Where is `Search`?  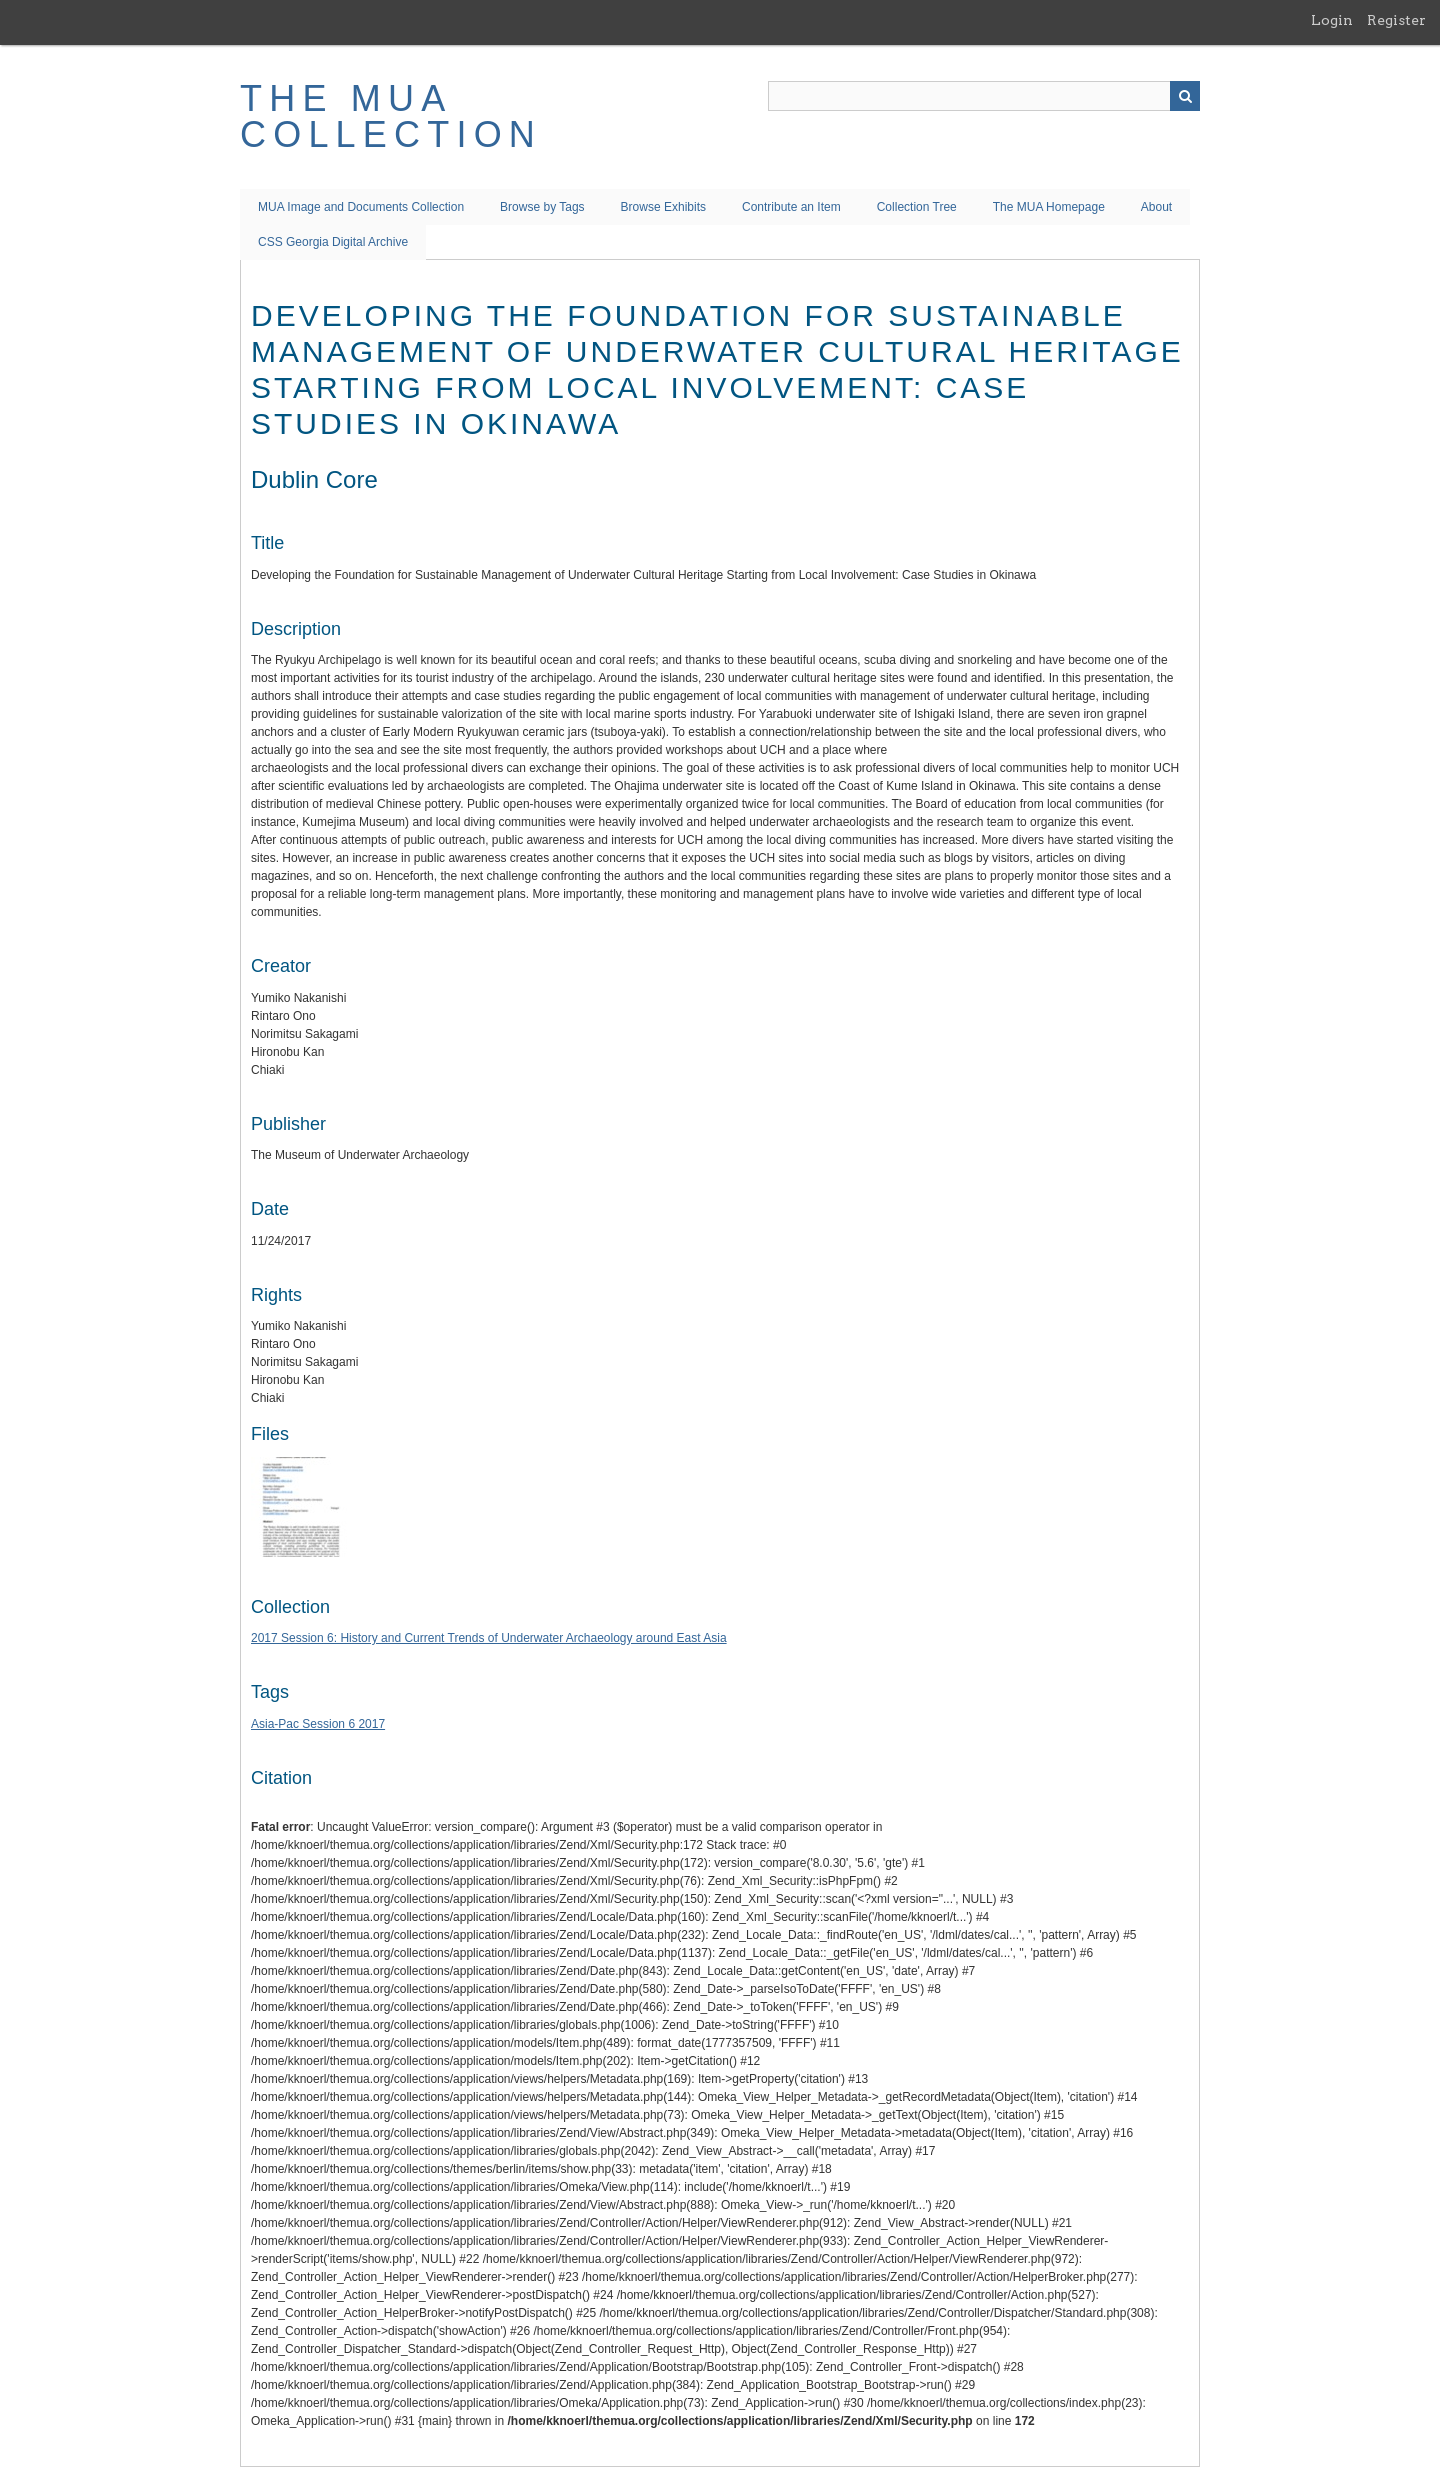 Search is located at coordinates (1185, 96).